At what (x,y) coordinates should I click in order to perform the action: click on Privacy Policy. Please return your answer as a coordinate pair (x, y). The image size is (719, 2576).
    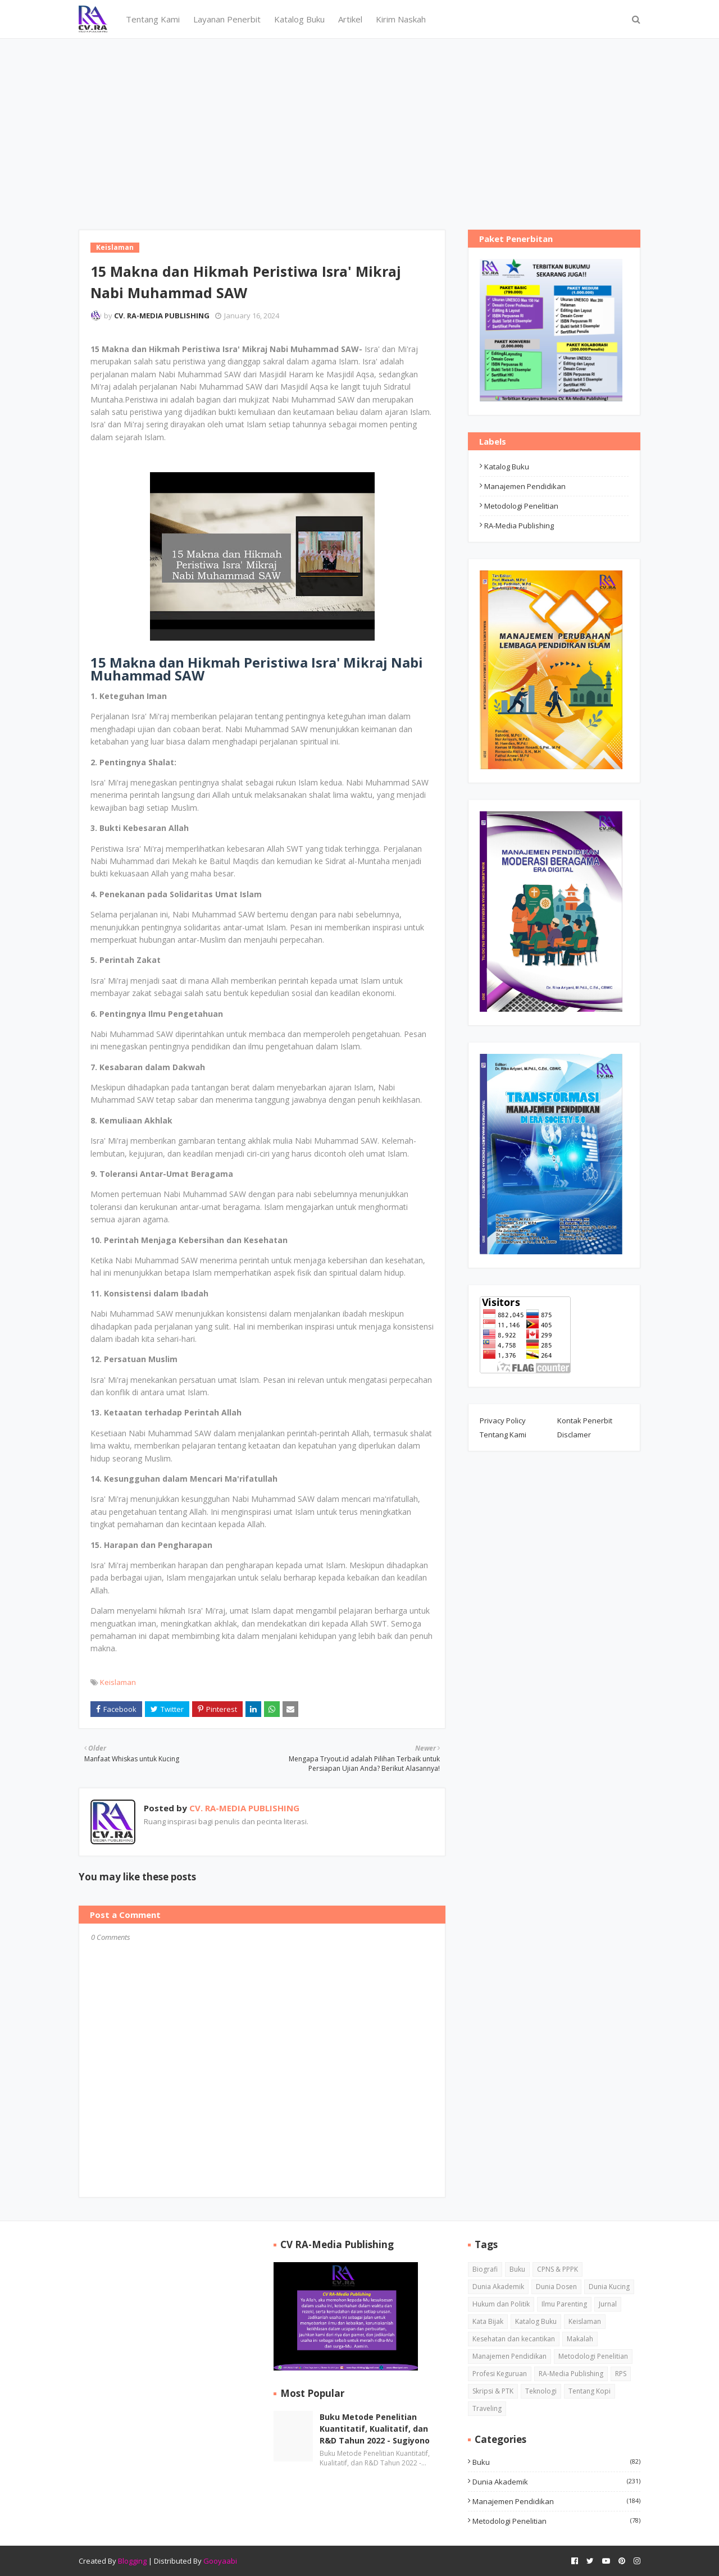
    Looking at the image, I should click on (503, 1420).